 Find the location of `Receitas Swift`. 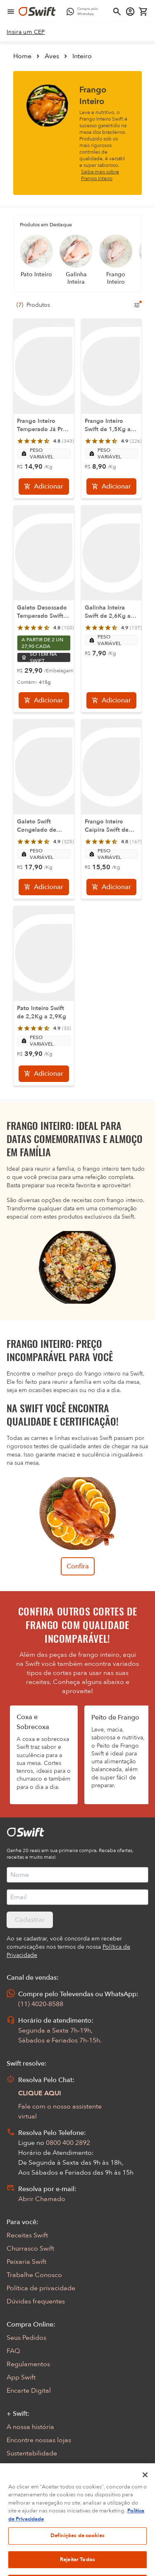

Receitas Swift is located at coordinates (27, 2235).